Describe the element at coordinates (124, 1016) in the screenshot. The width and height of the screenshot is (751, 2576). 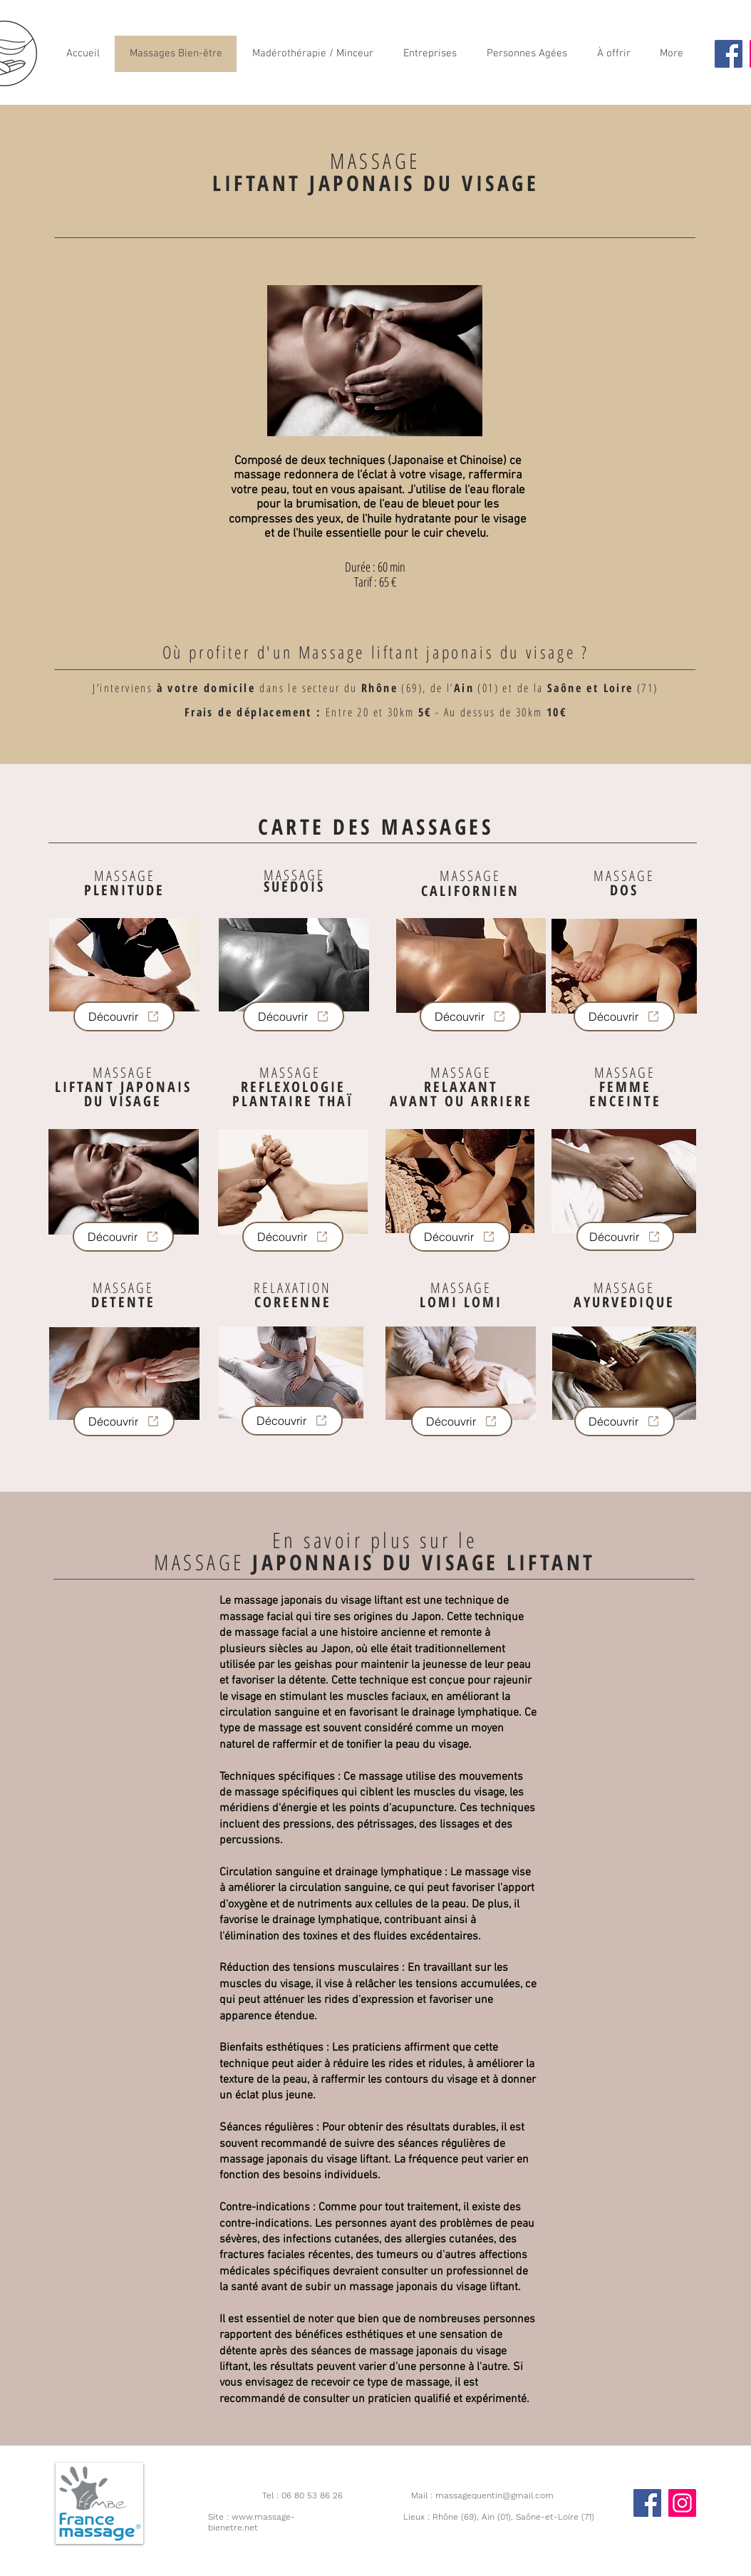
I see `[Découvrir]` at that location.